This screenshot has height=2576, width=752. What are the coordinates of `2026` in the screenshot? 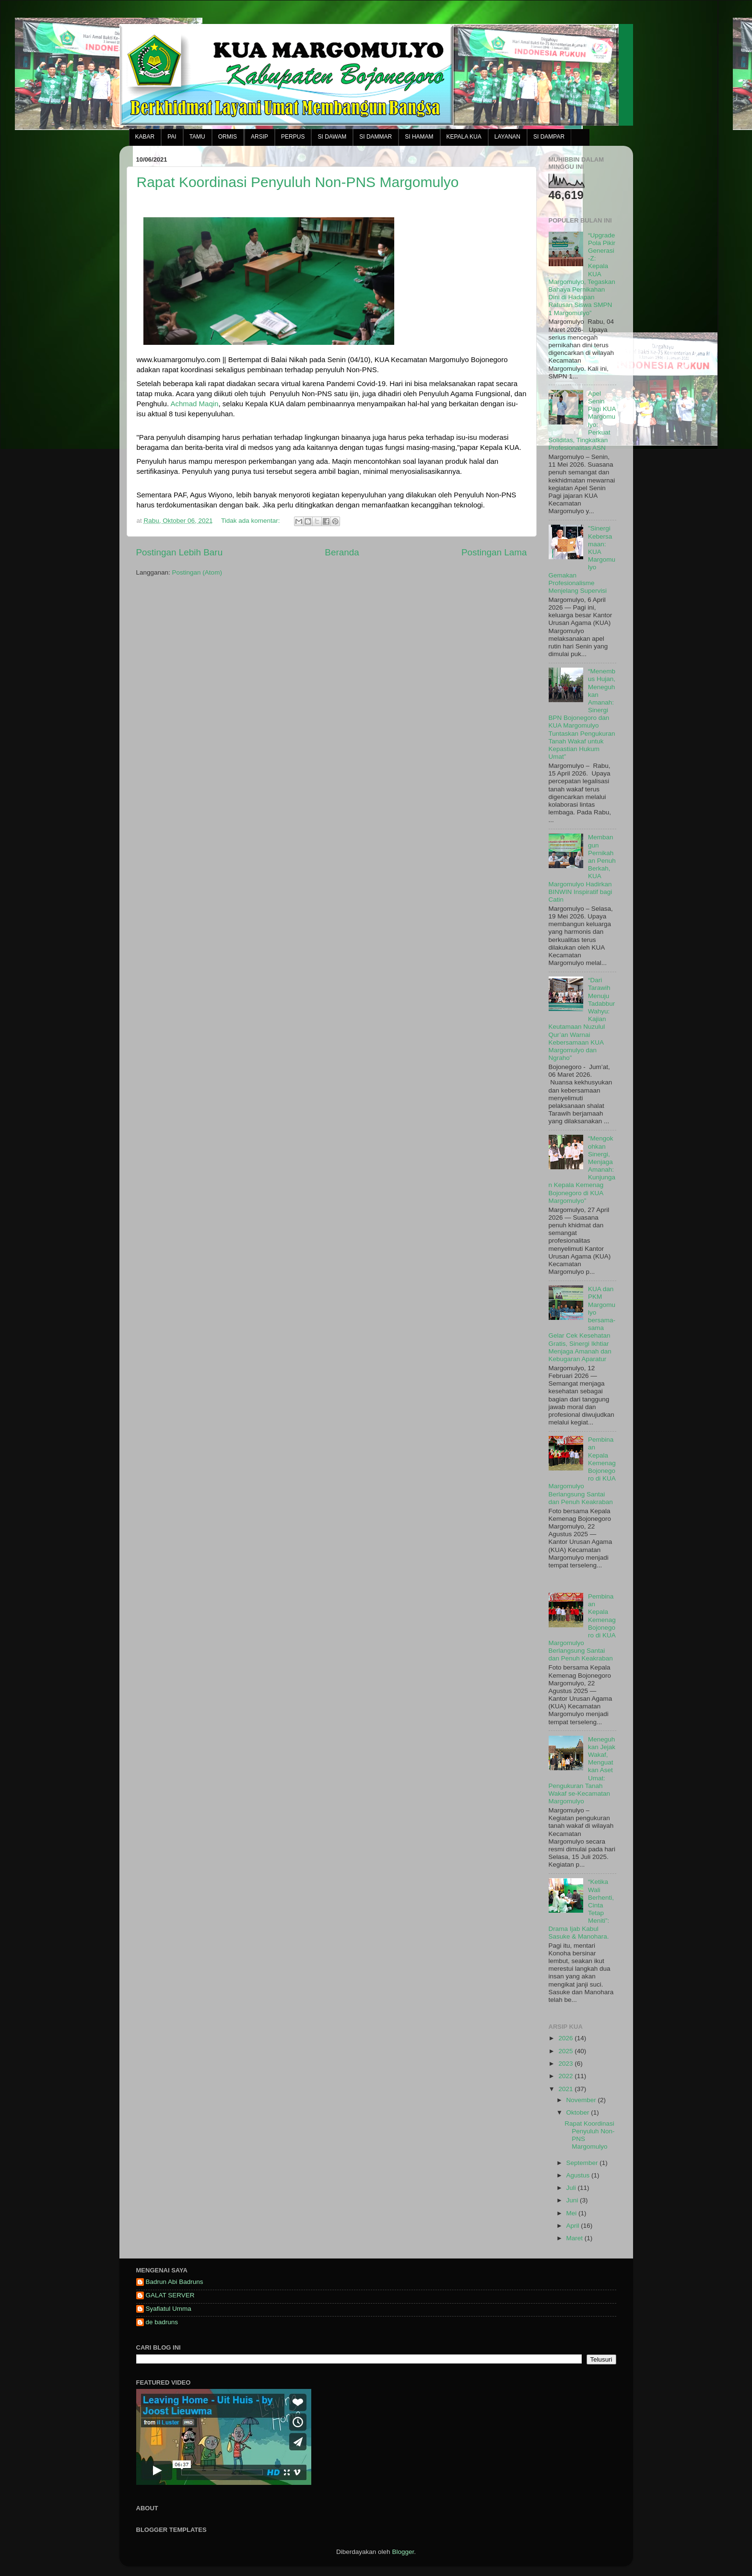 It's located at (566, 2038).